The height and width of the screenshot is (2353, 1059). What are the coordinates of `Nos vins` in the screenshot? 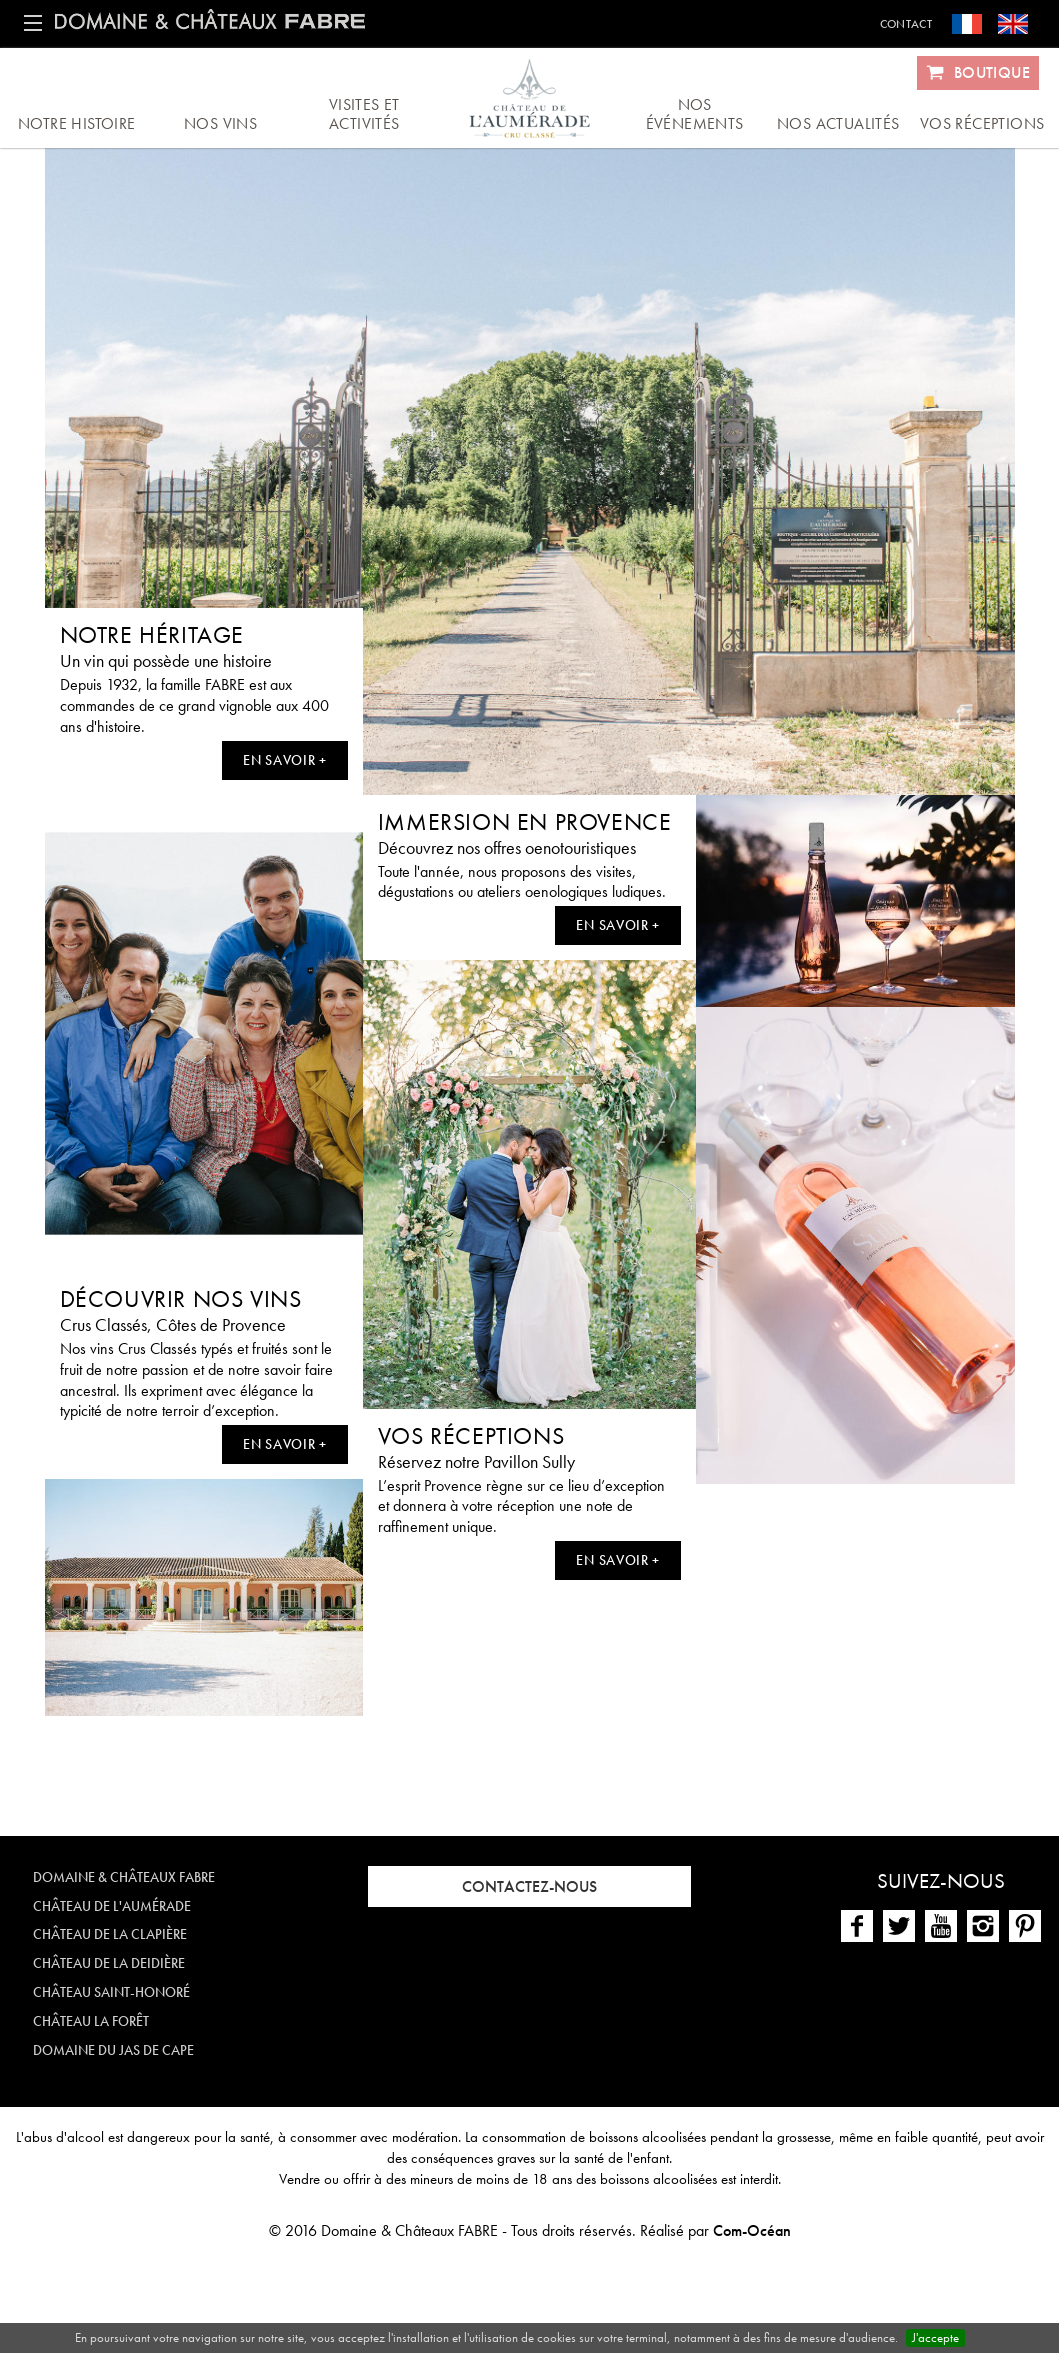 It's located at (220, 123).